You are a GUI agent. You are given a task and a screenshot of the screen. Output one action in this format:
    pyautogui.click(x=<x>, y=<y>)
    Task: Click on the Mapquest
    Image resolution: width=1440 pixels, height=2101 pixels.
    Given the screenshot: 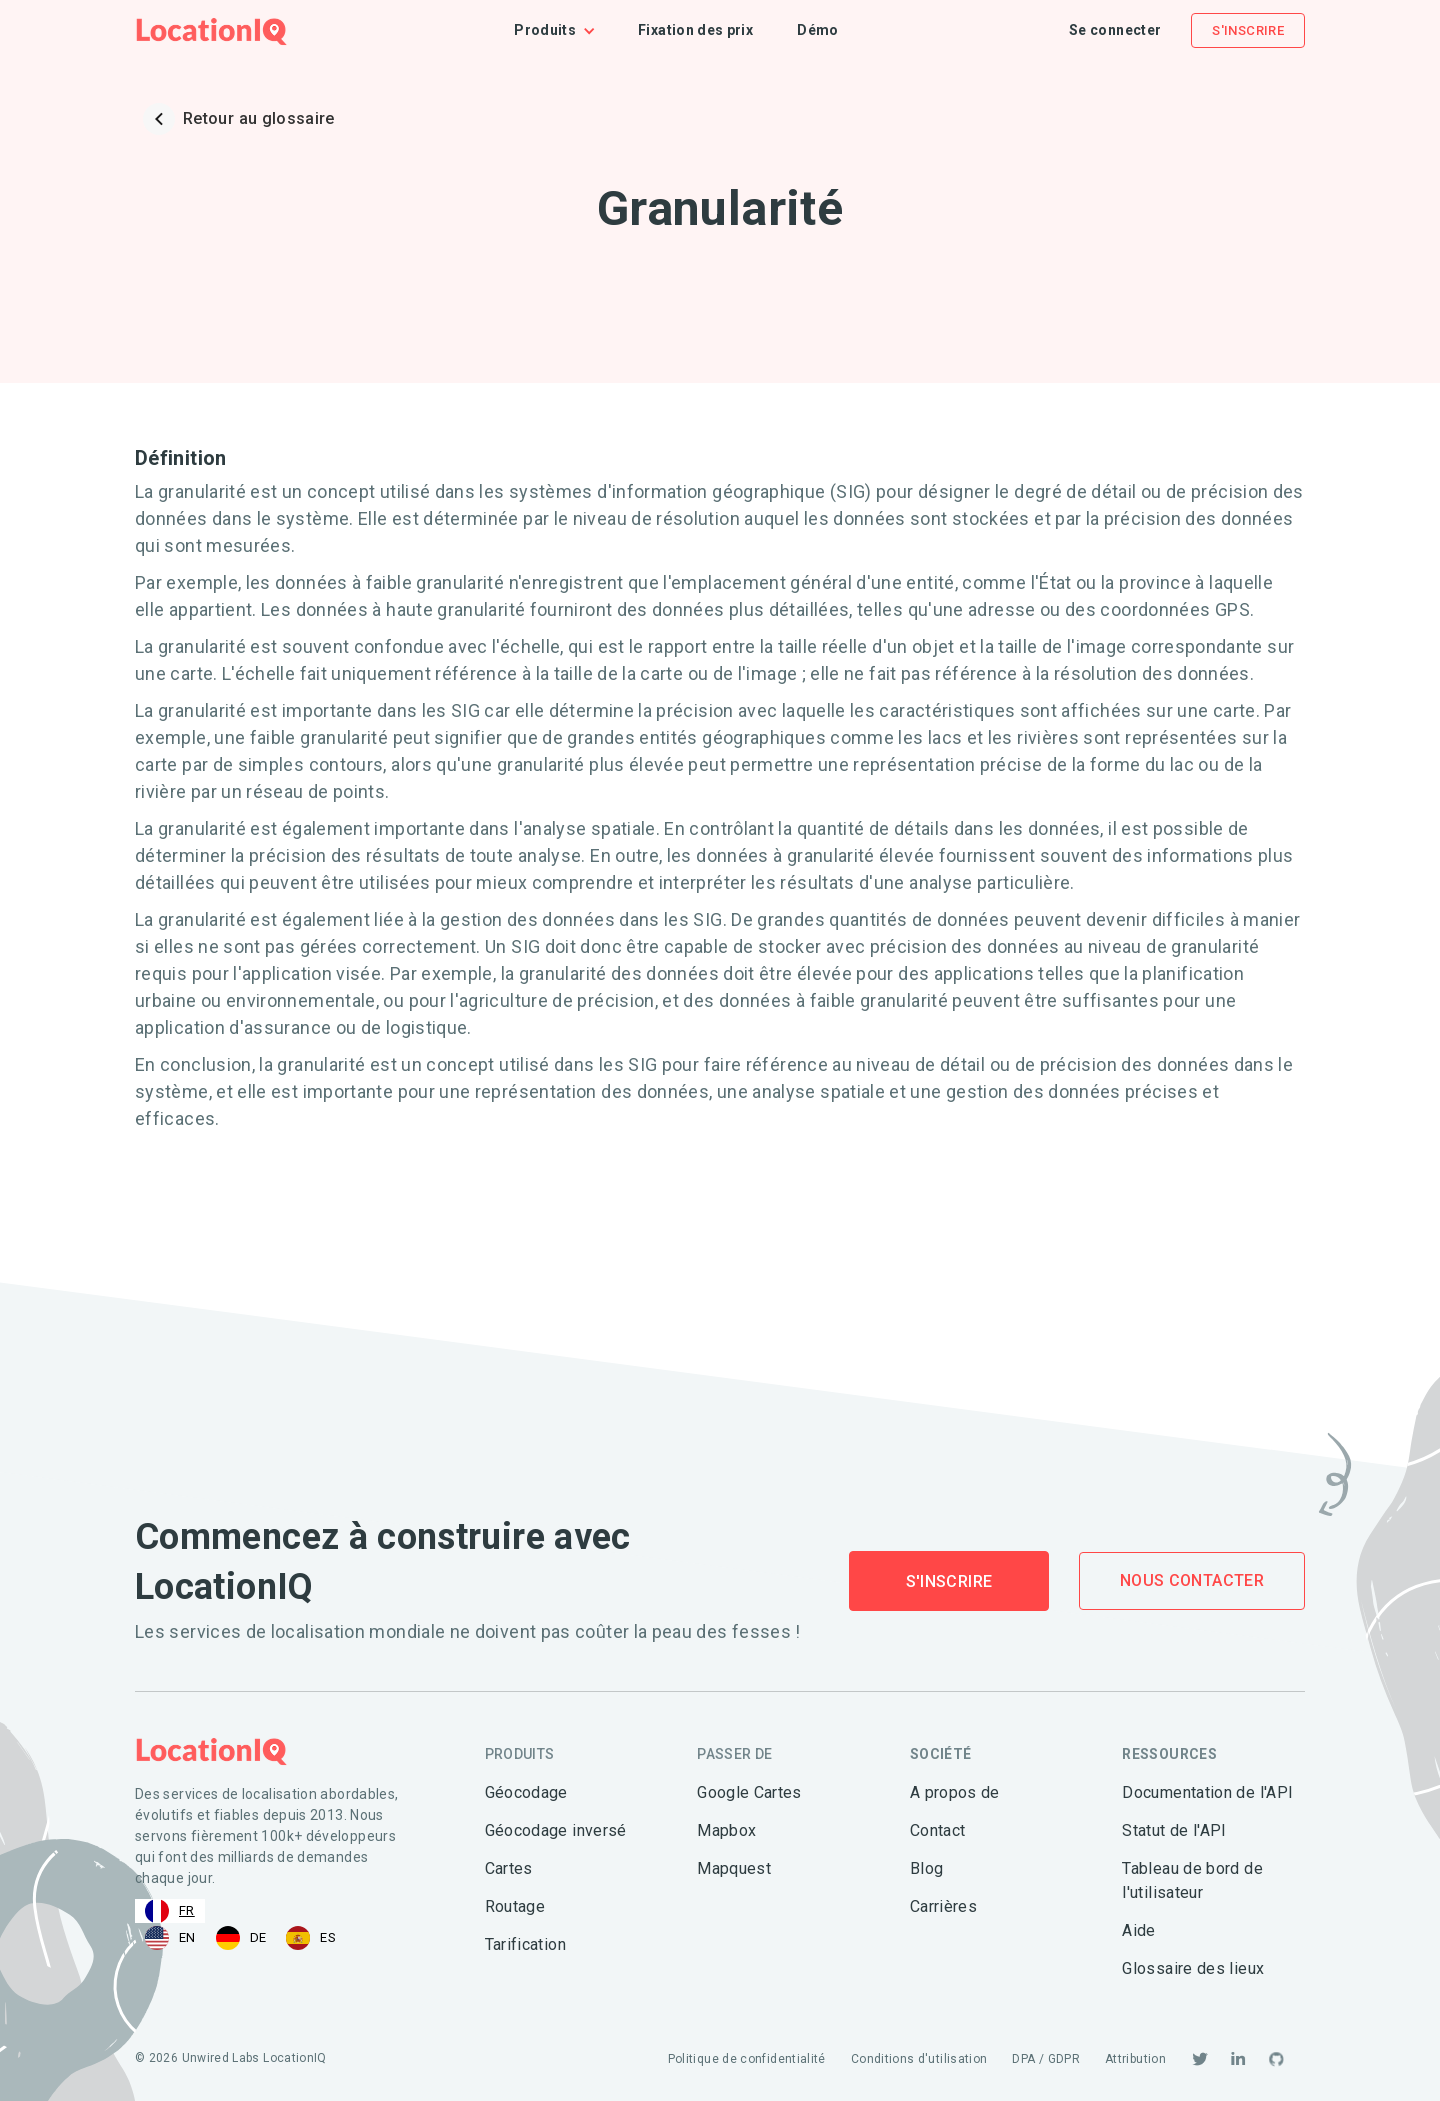 What is the action you would take?
    pyautogui.click(x=734, y=1868)
    